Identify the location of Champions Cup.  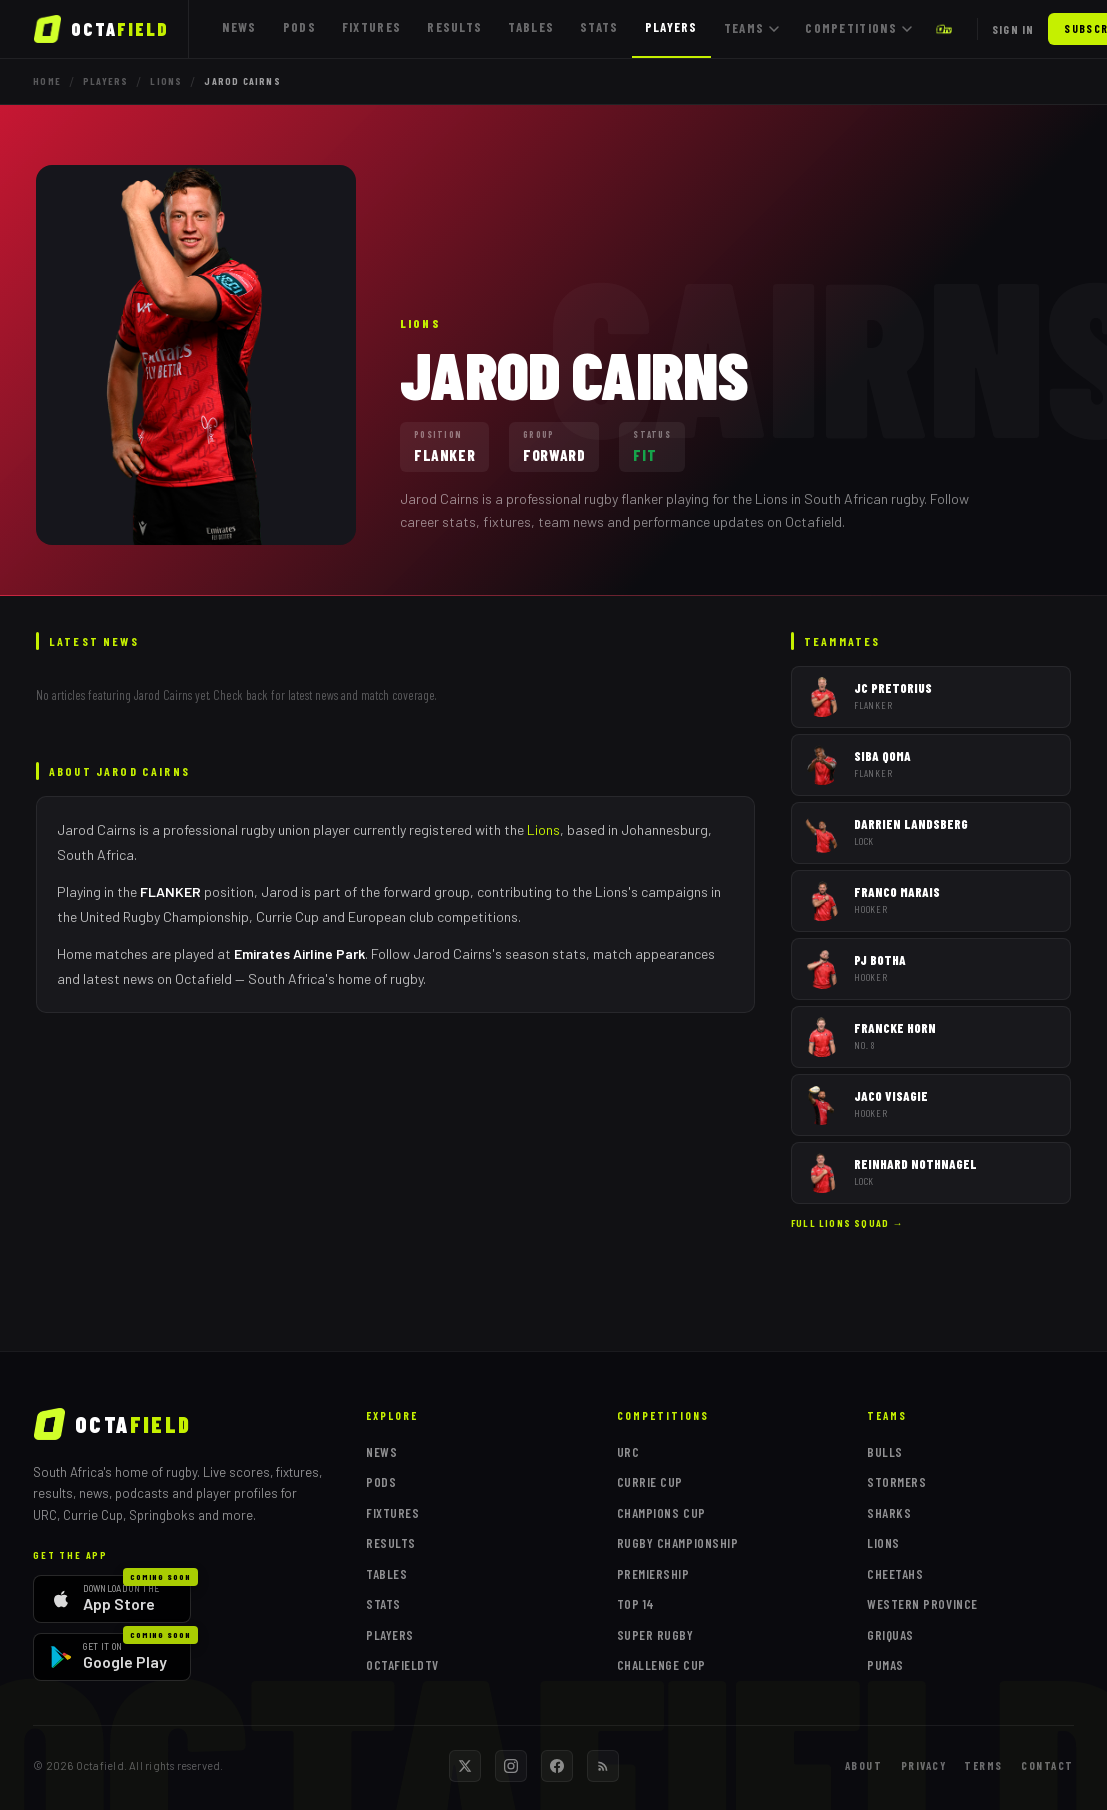
(661, 1513).